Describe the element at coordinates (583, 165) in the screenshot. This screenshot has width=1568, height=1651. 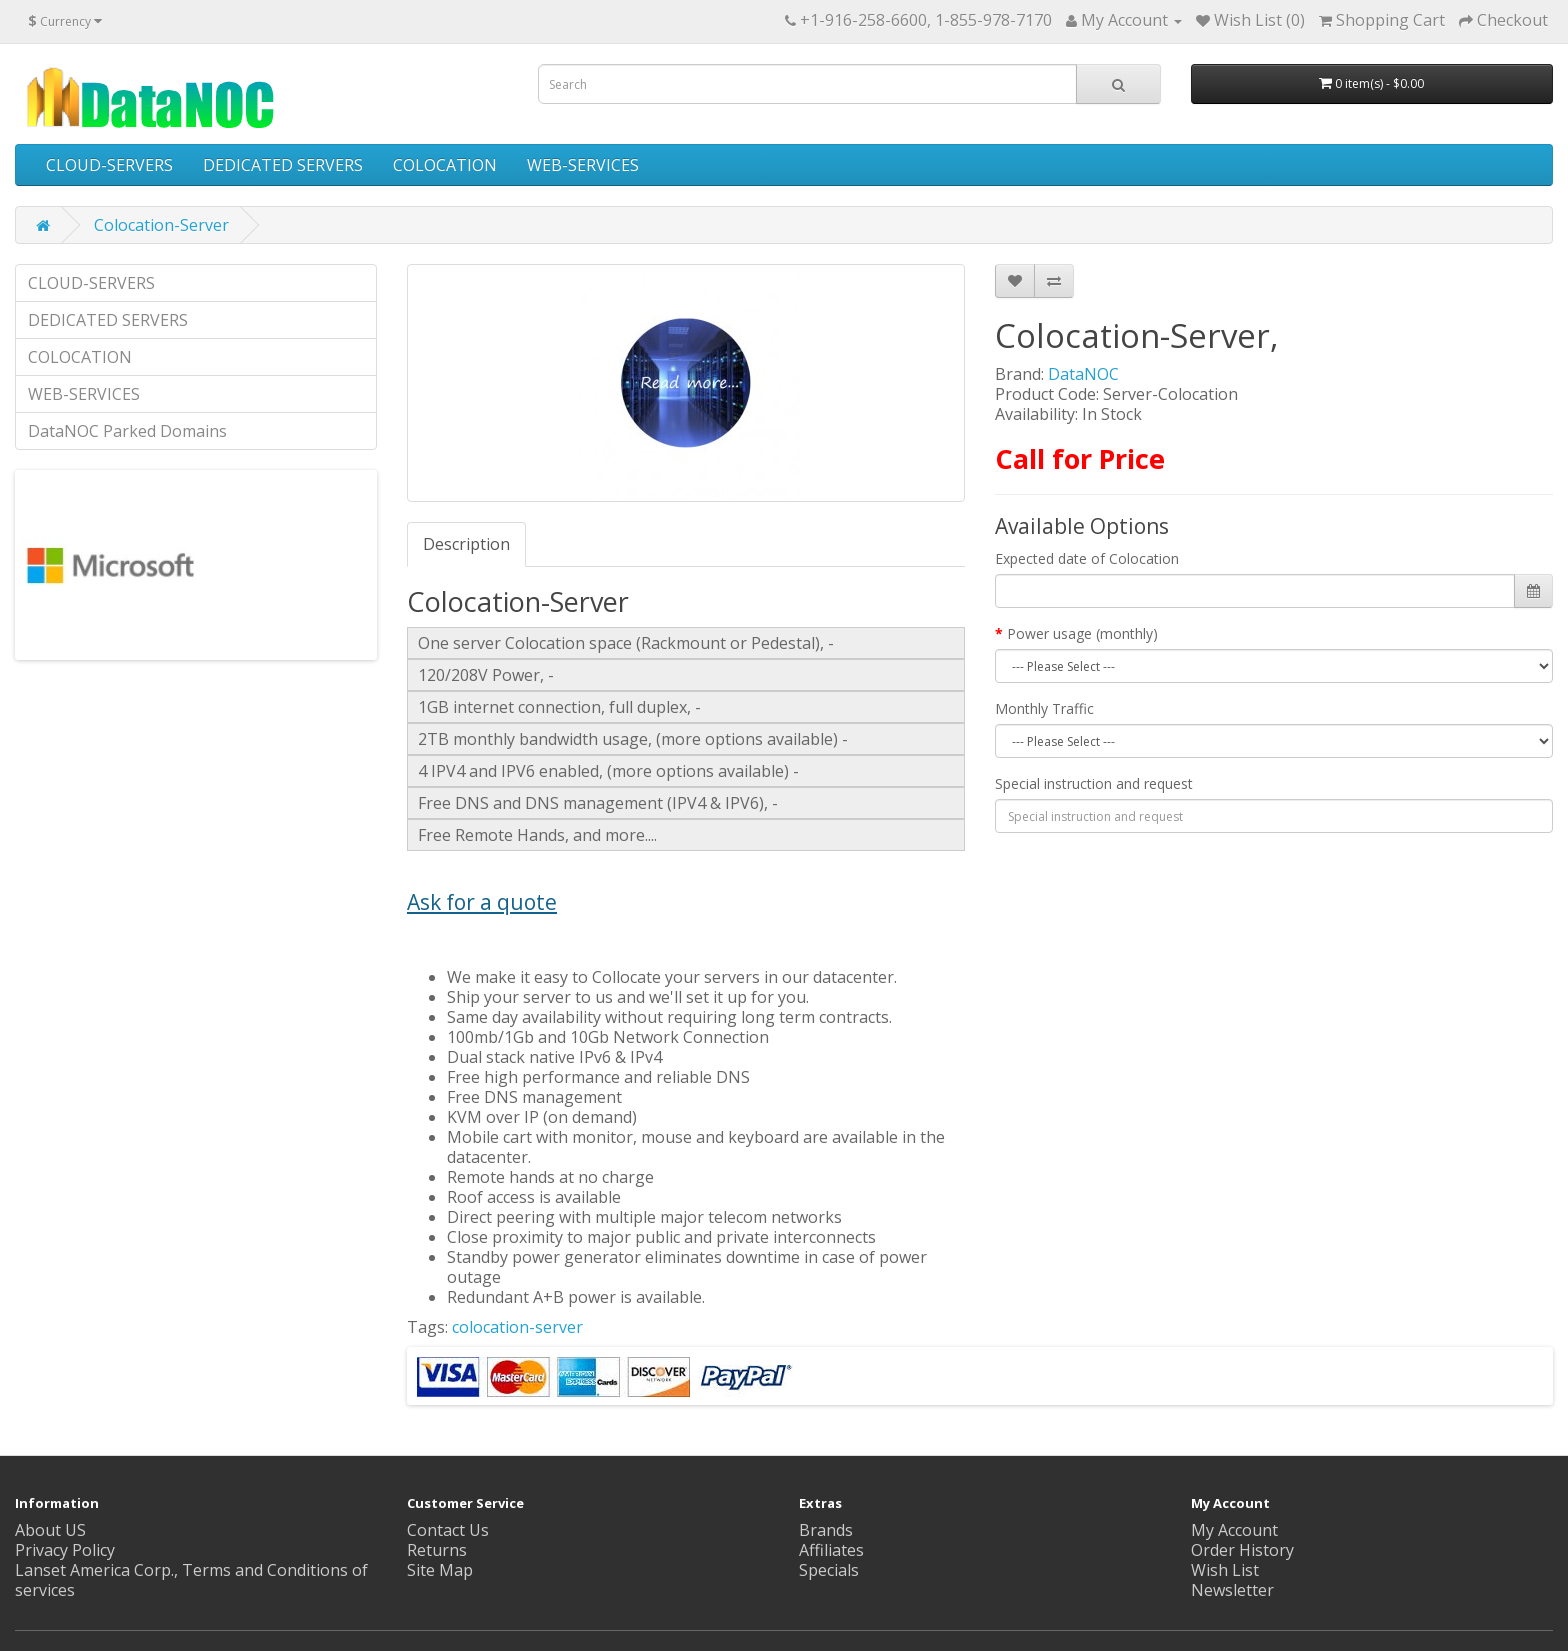
I see `WEB-SERVICES` at that location.